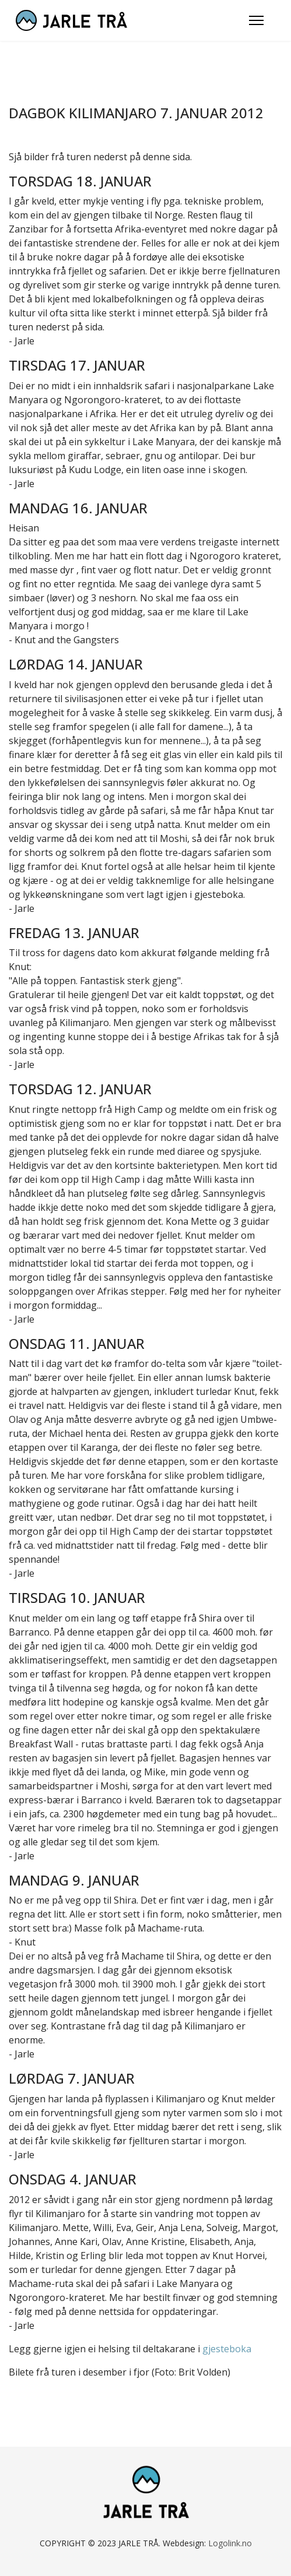 This screenshot has width=291, height=2576. I want to click on Logolink.no, so click(230, 2543).